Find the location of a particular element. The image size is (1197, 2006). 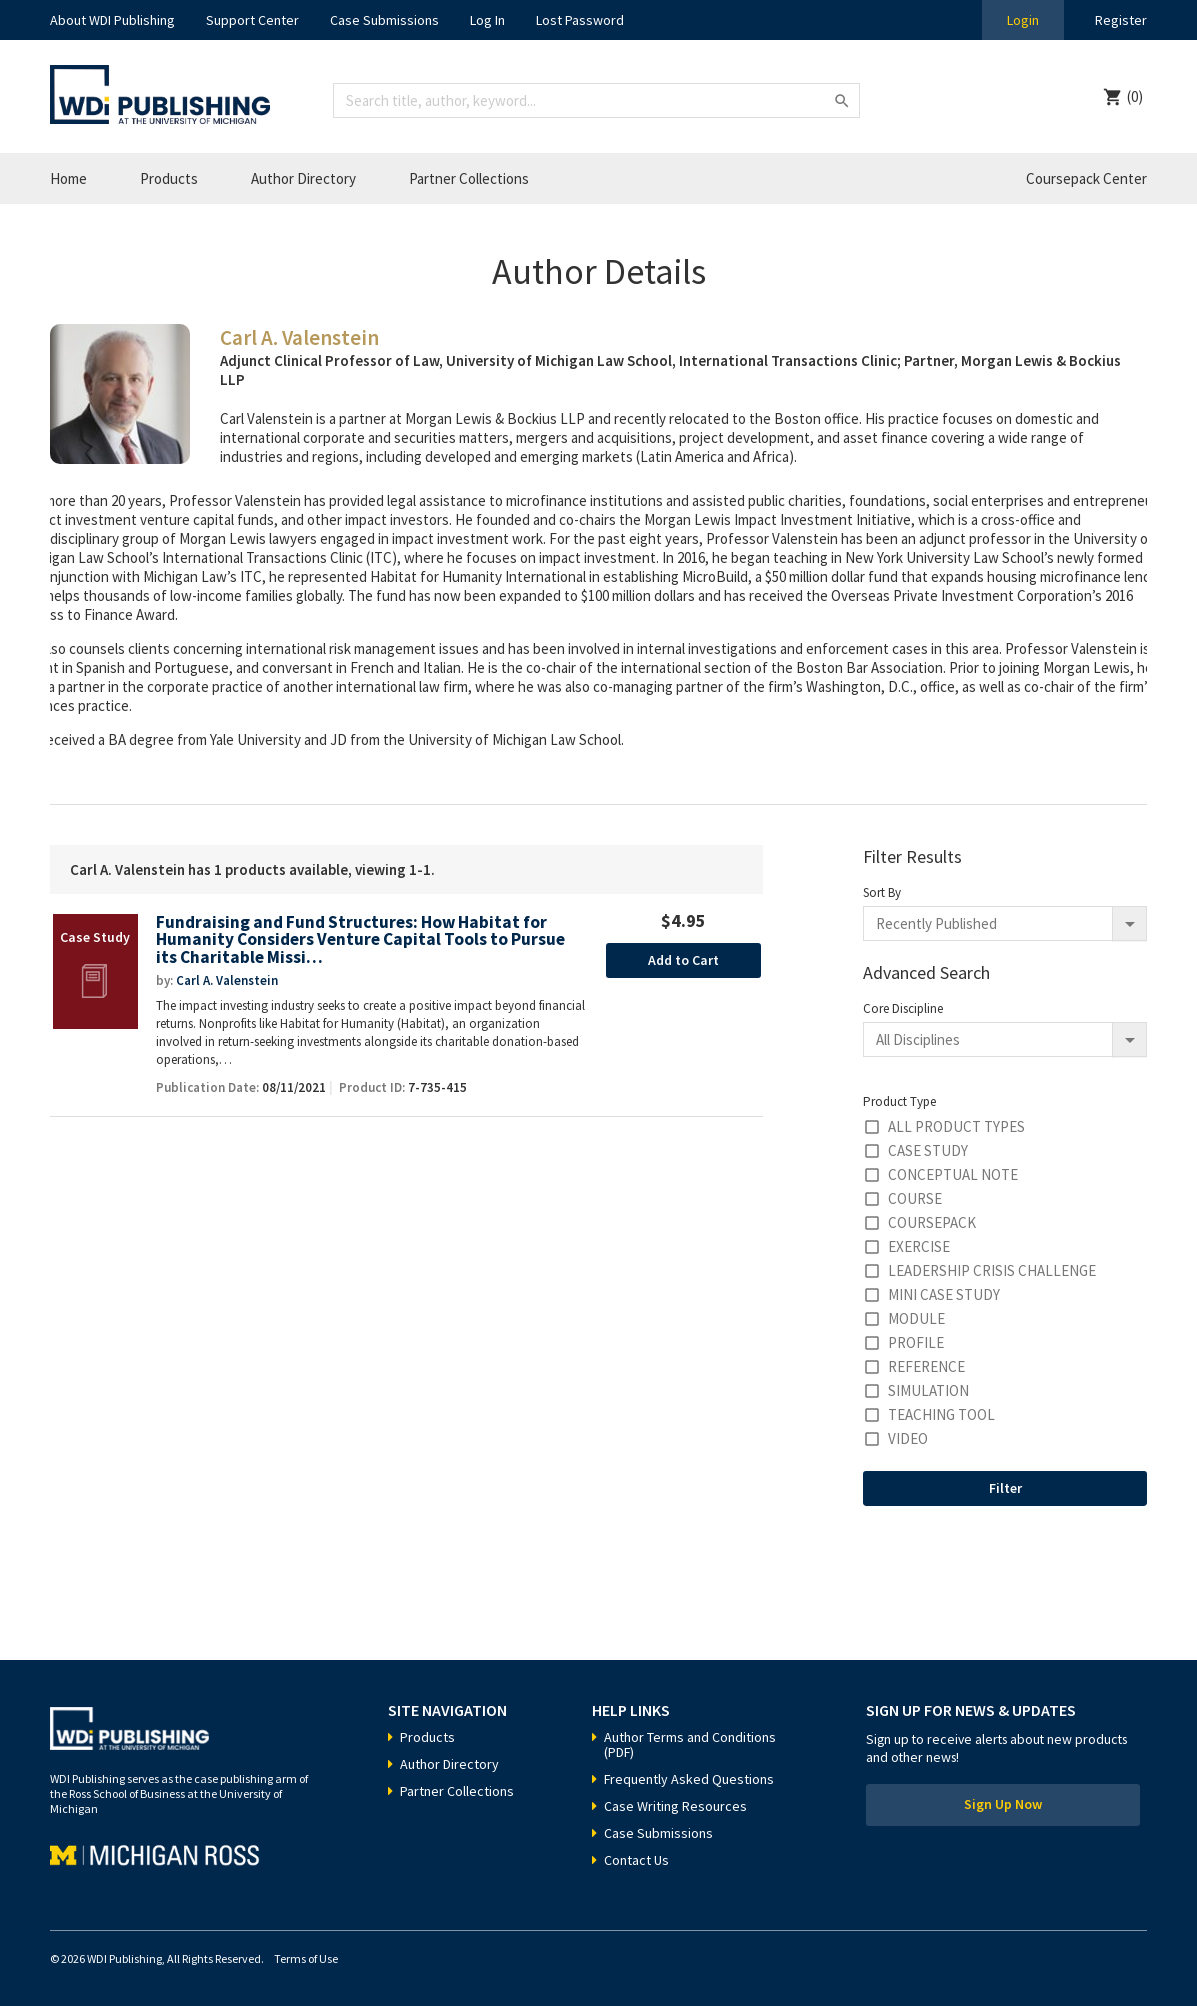

Simulation is located at coordinates (928, 1390).